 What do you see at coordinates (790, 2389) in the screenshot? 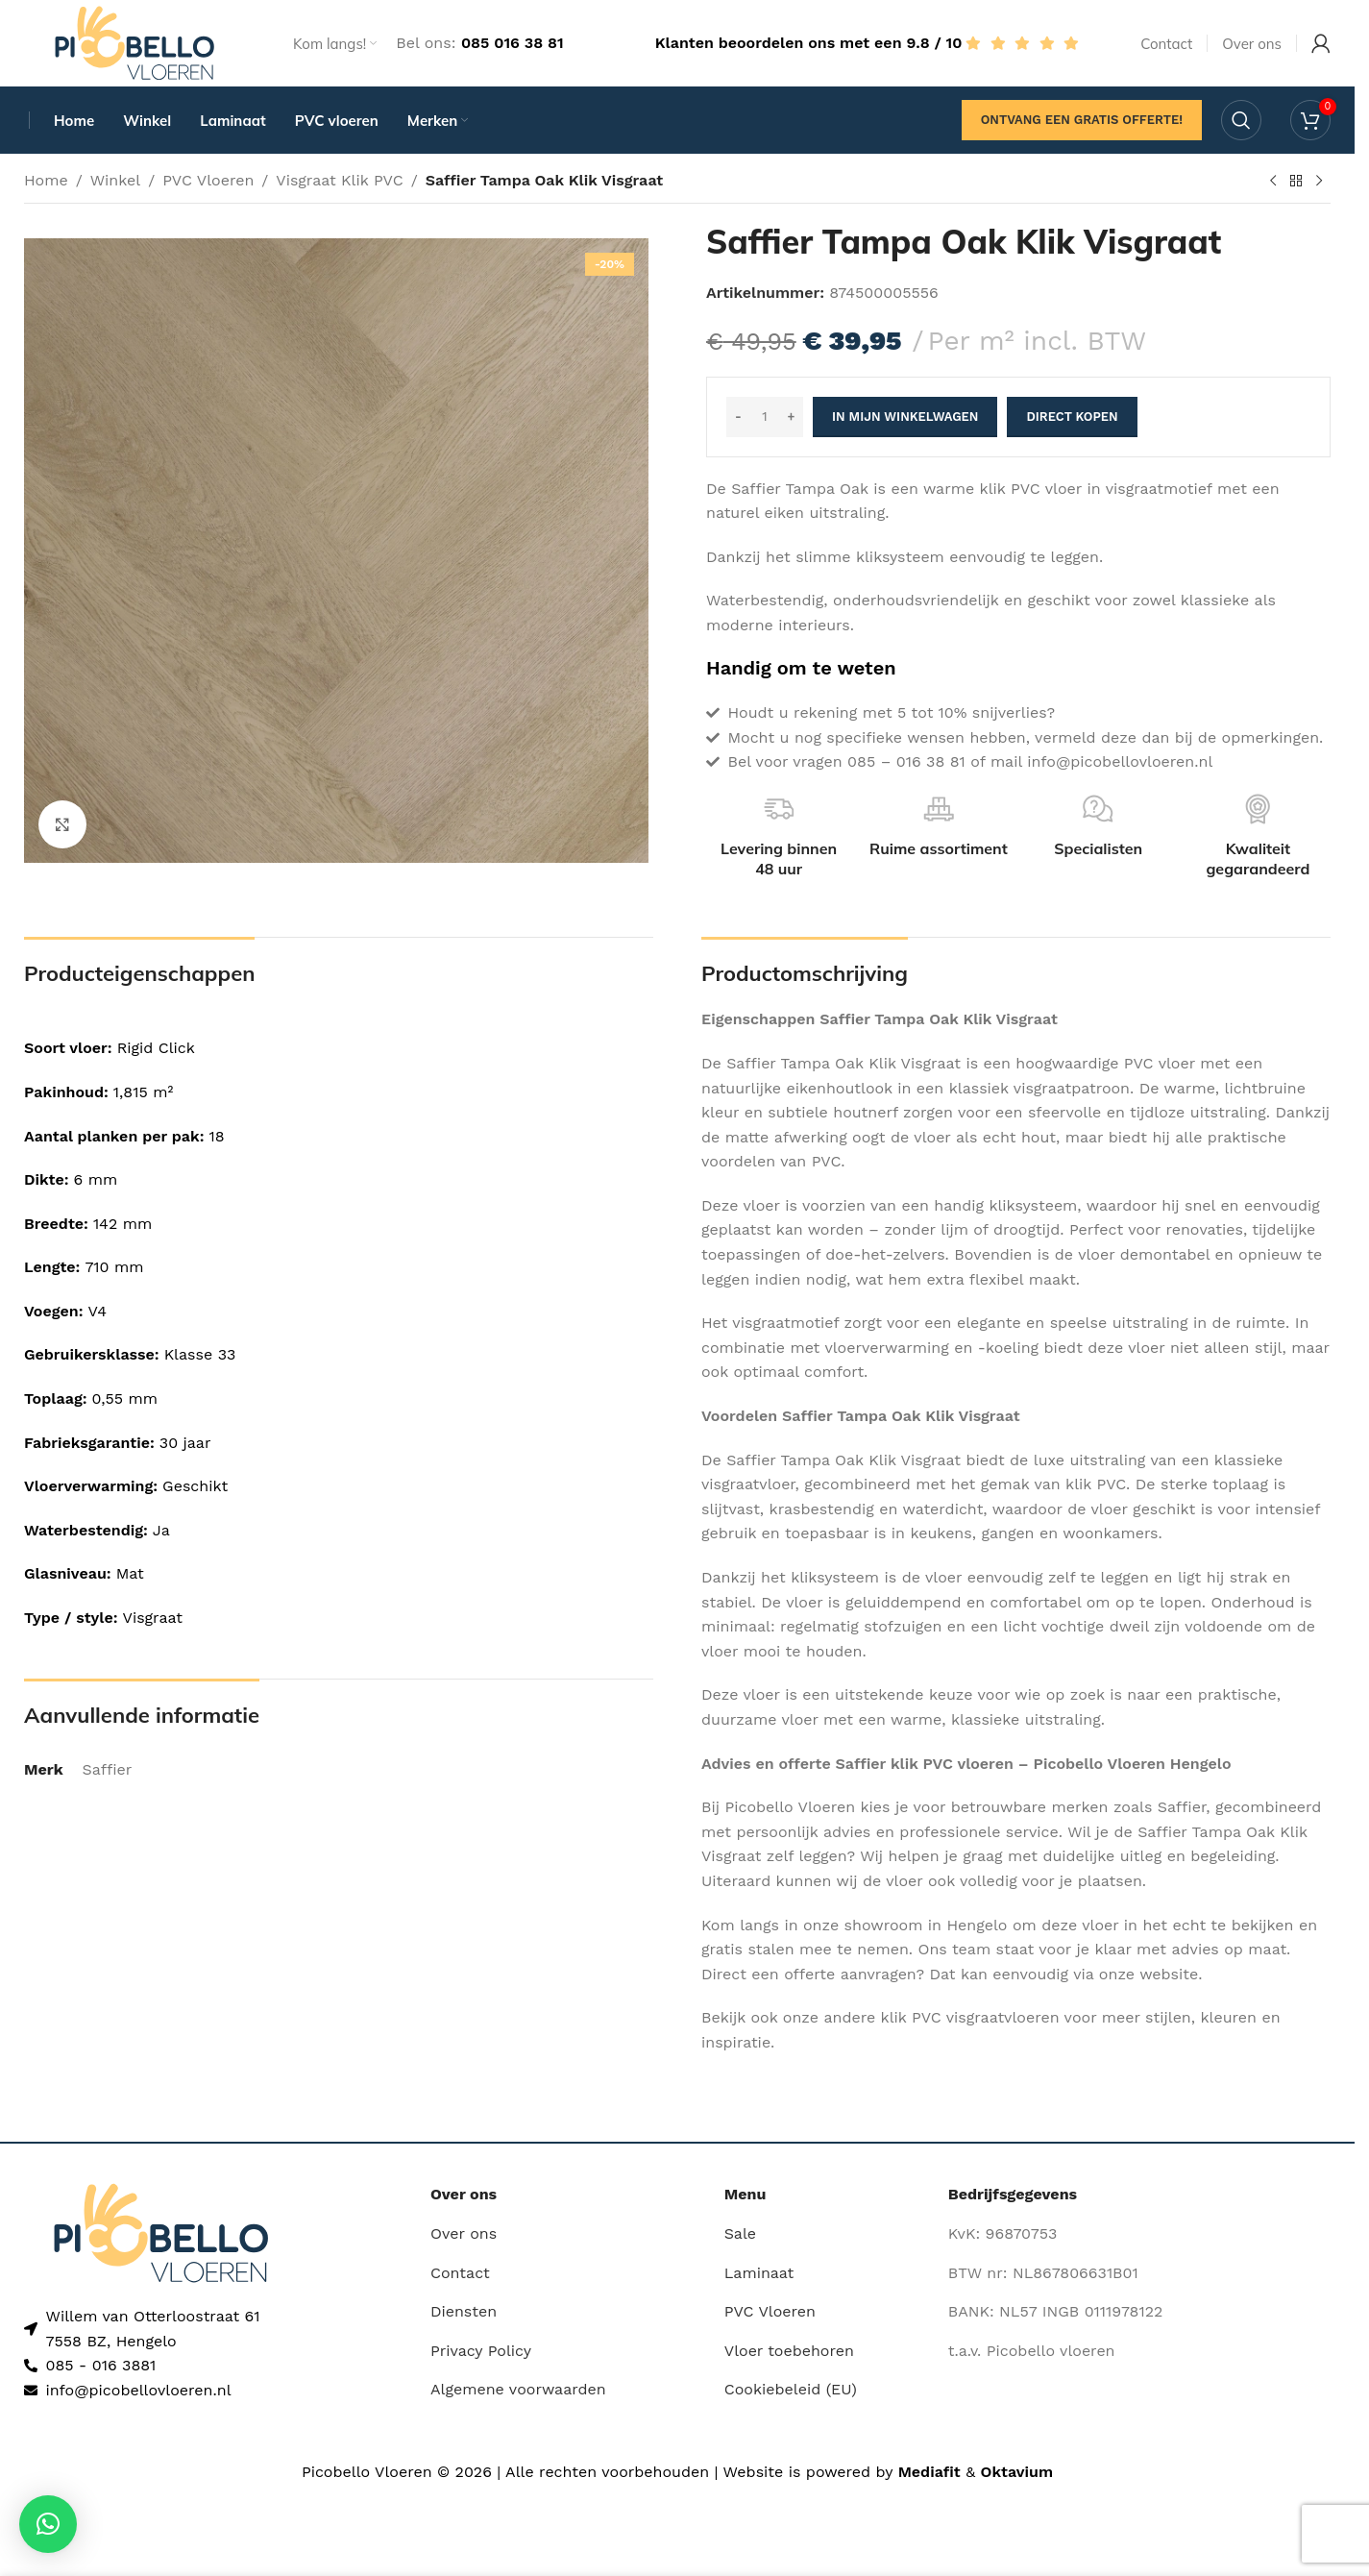
I see `Cookiebeleid (EU)` at bounding box center [790, 2389].